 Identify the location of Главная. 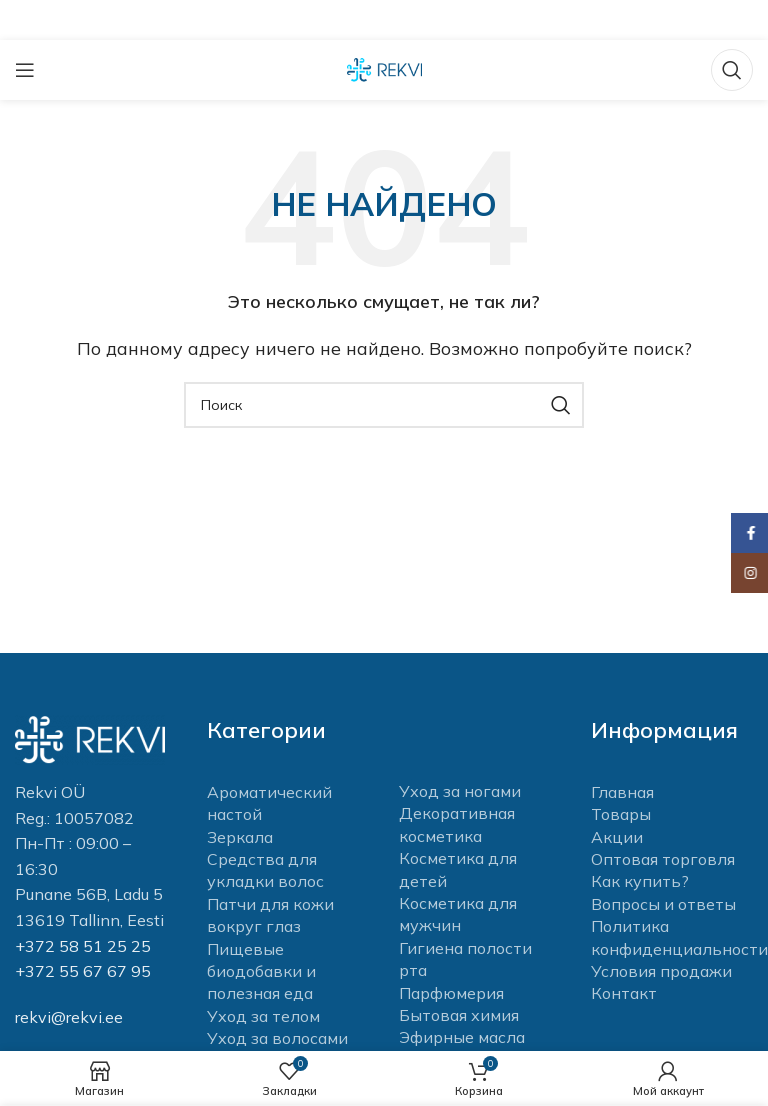
(622, 792).